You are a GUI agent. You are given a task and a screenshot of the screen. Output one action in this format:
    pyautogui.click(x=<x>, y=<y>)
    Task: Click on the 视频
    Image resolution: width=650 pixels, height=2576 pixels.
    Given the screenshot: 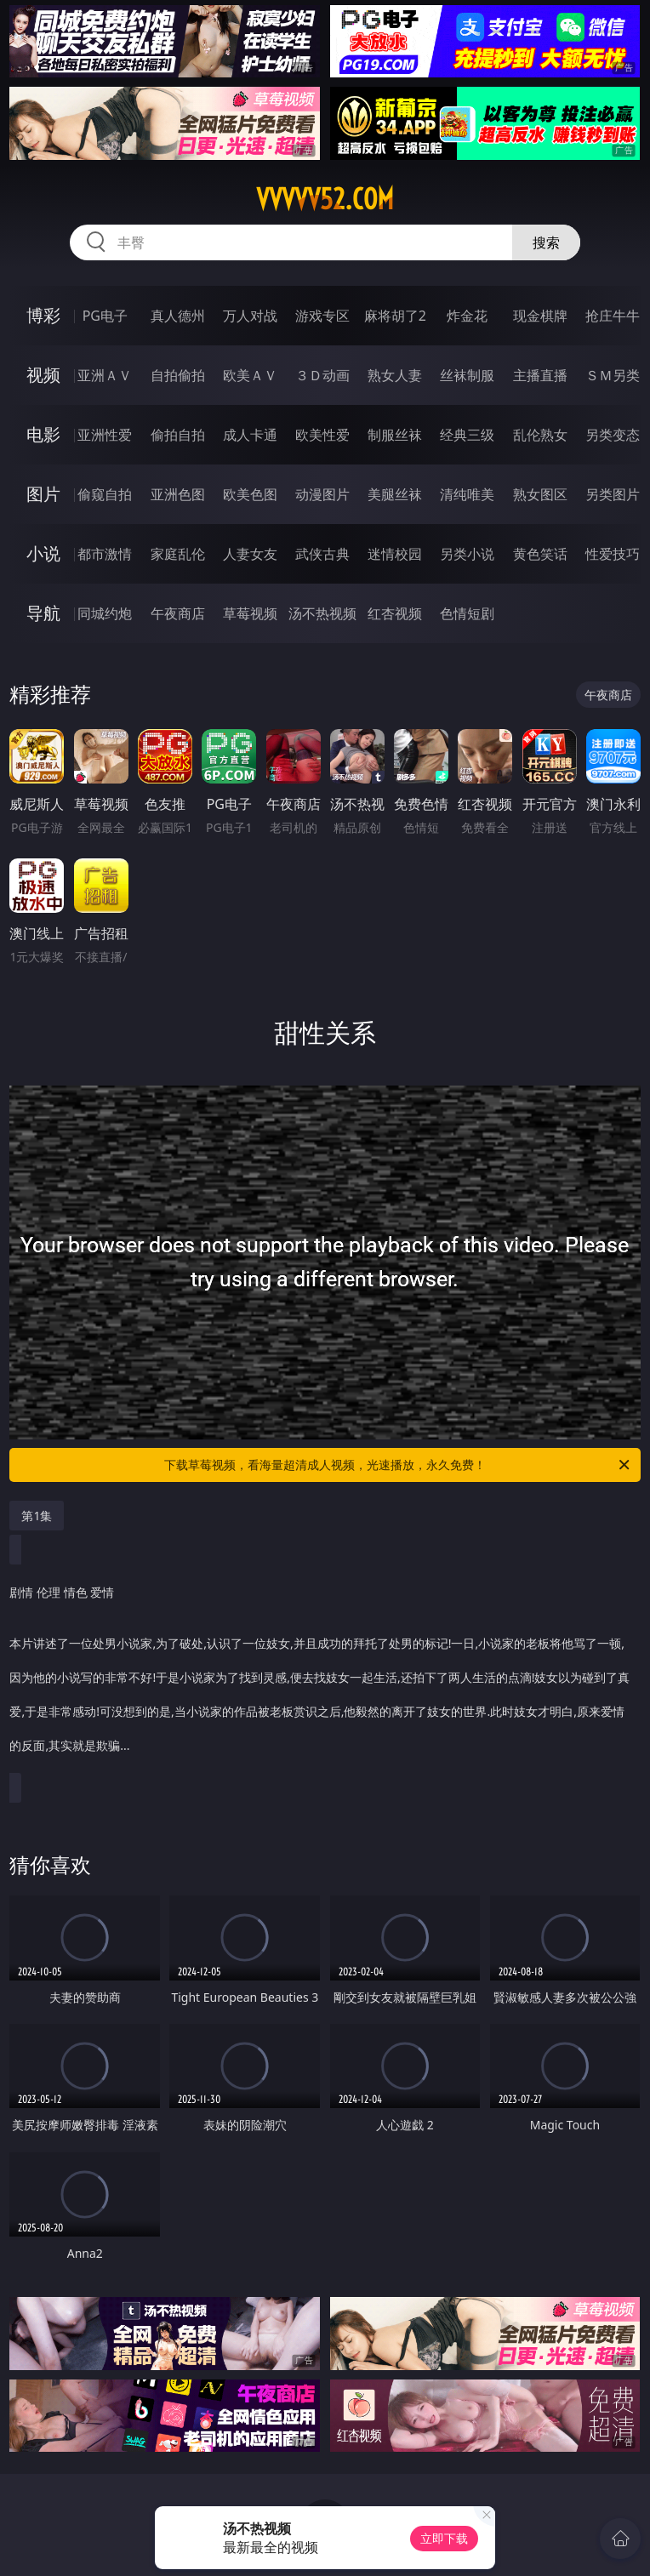 What is the action you would take?
    pyautogui.click(x=43, y=374)
    